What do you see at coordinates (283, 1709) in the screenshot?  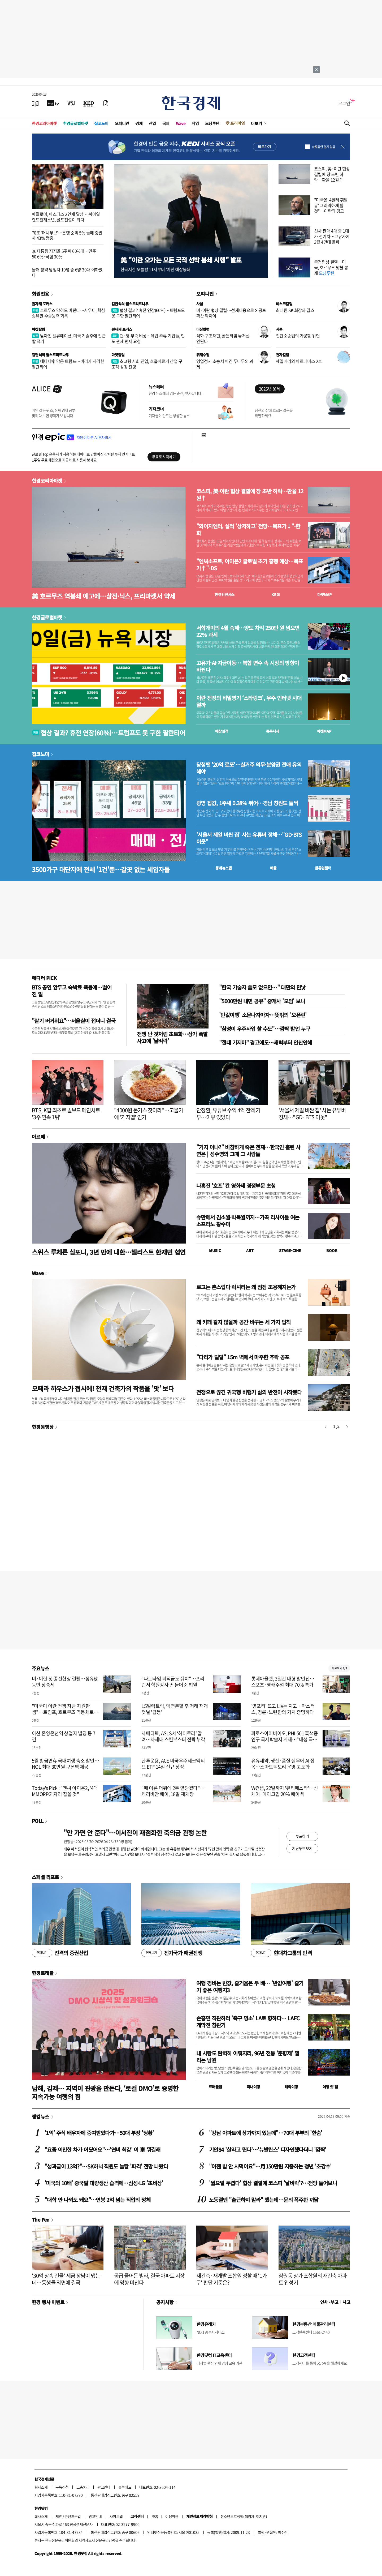 I see `'영포티' 뜨고 LIV는 지고…마스터스, 경륜·노련함의 가치 증명하다` at bounding box center [283, 1709].